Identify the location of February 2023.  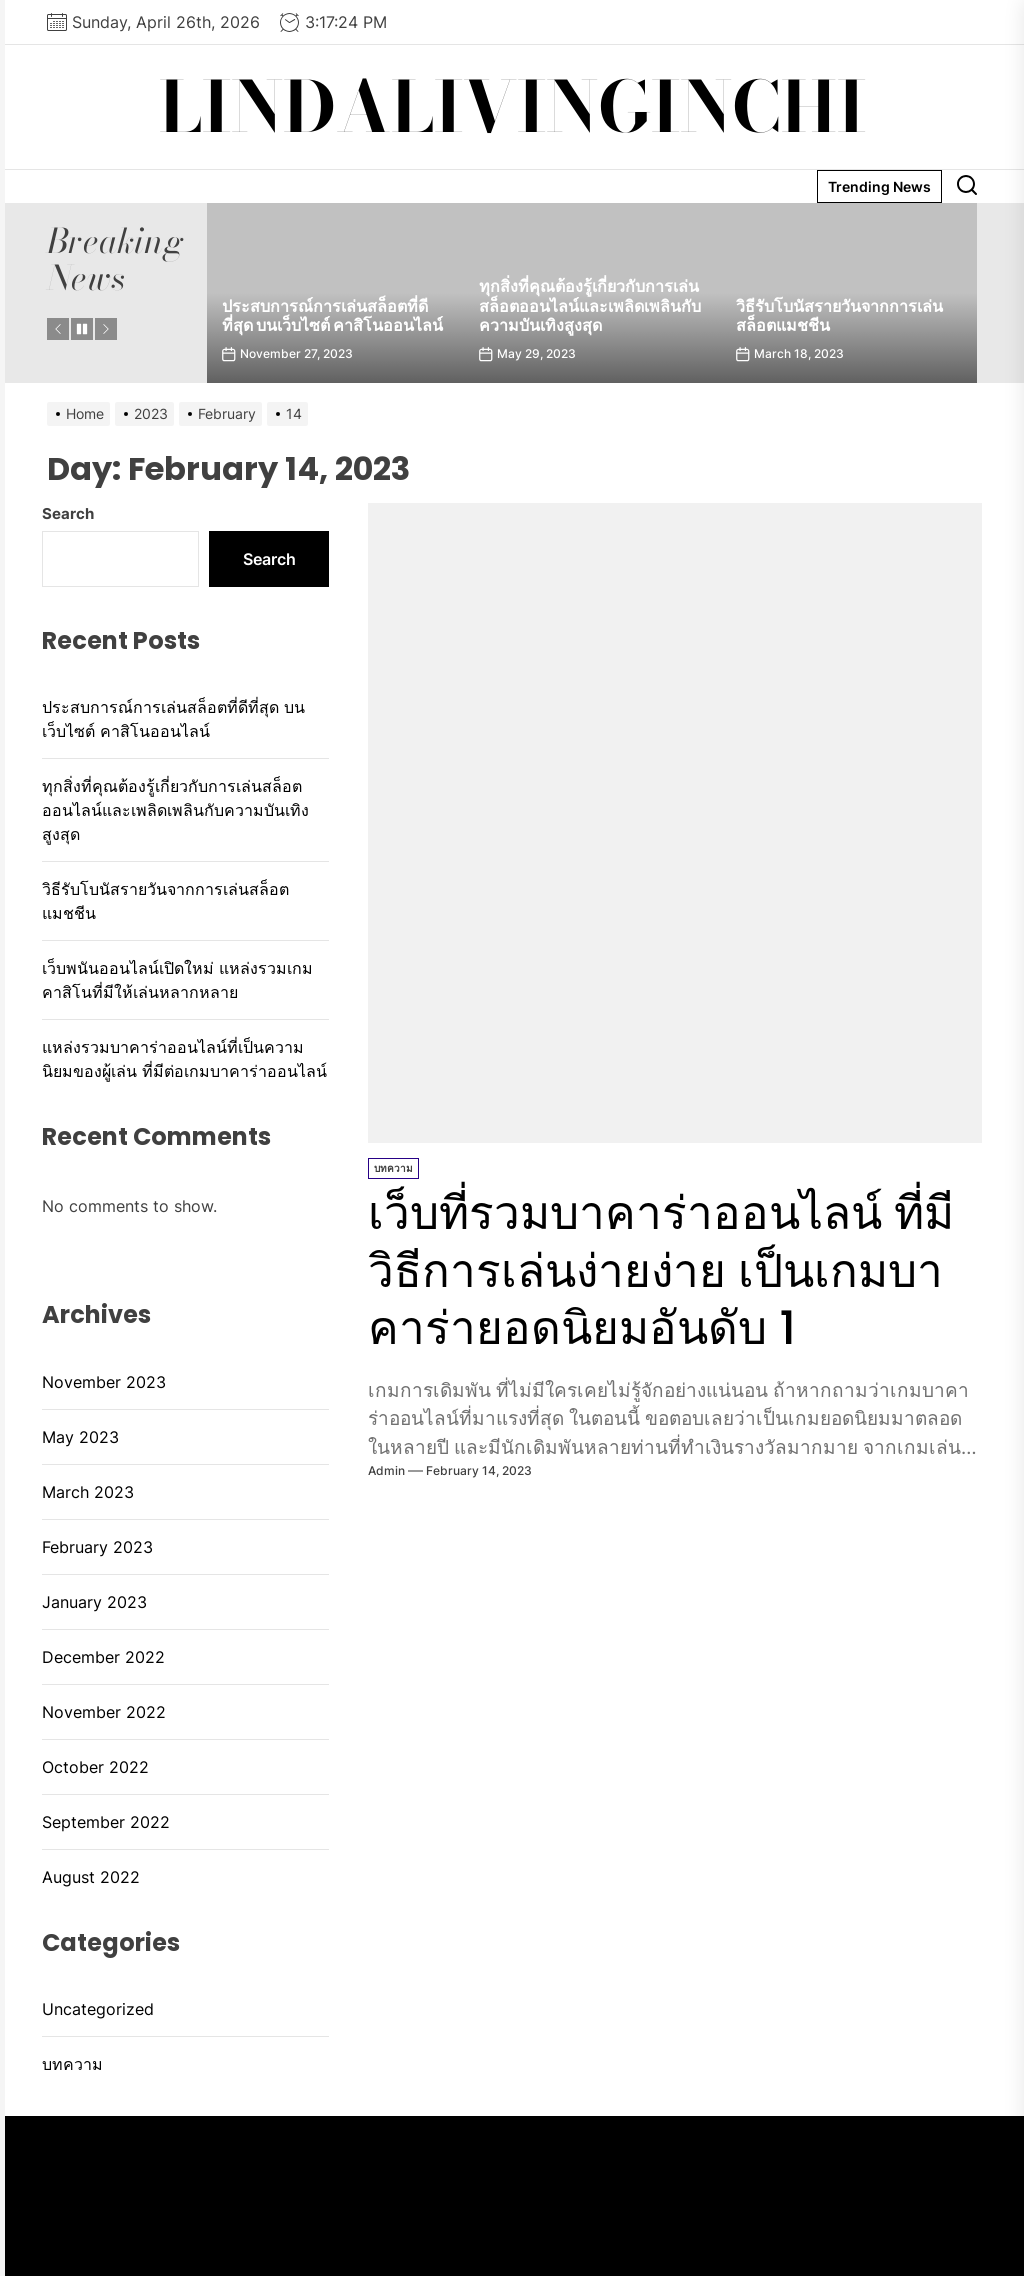
(97, 1547).